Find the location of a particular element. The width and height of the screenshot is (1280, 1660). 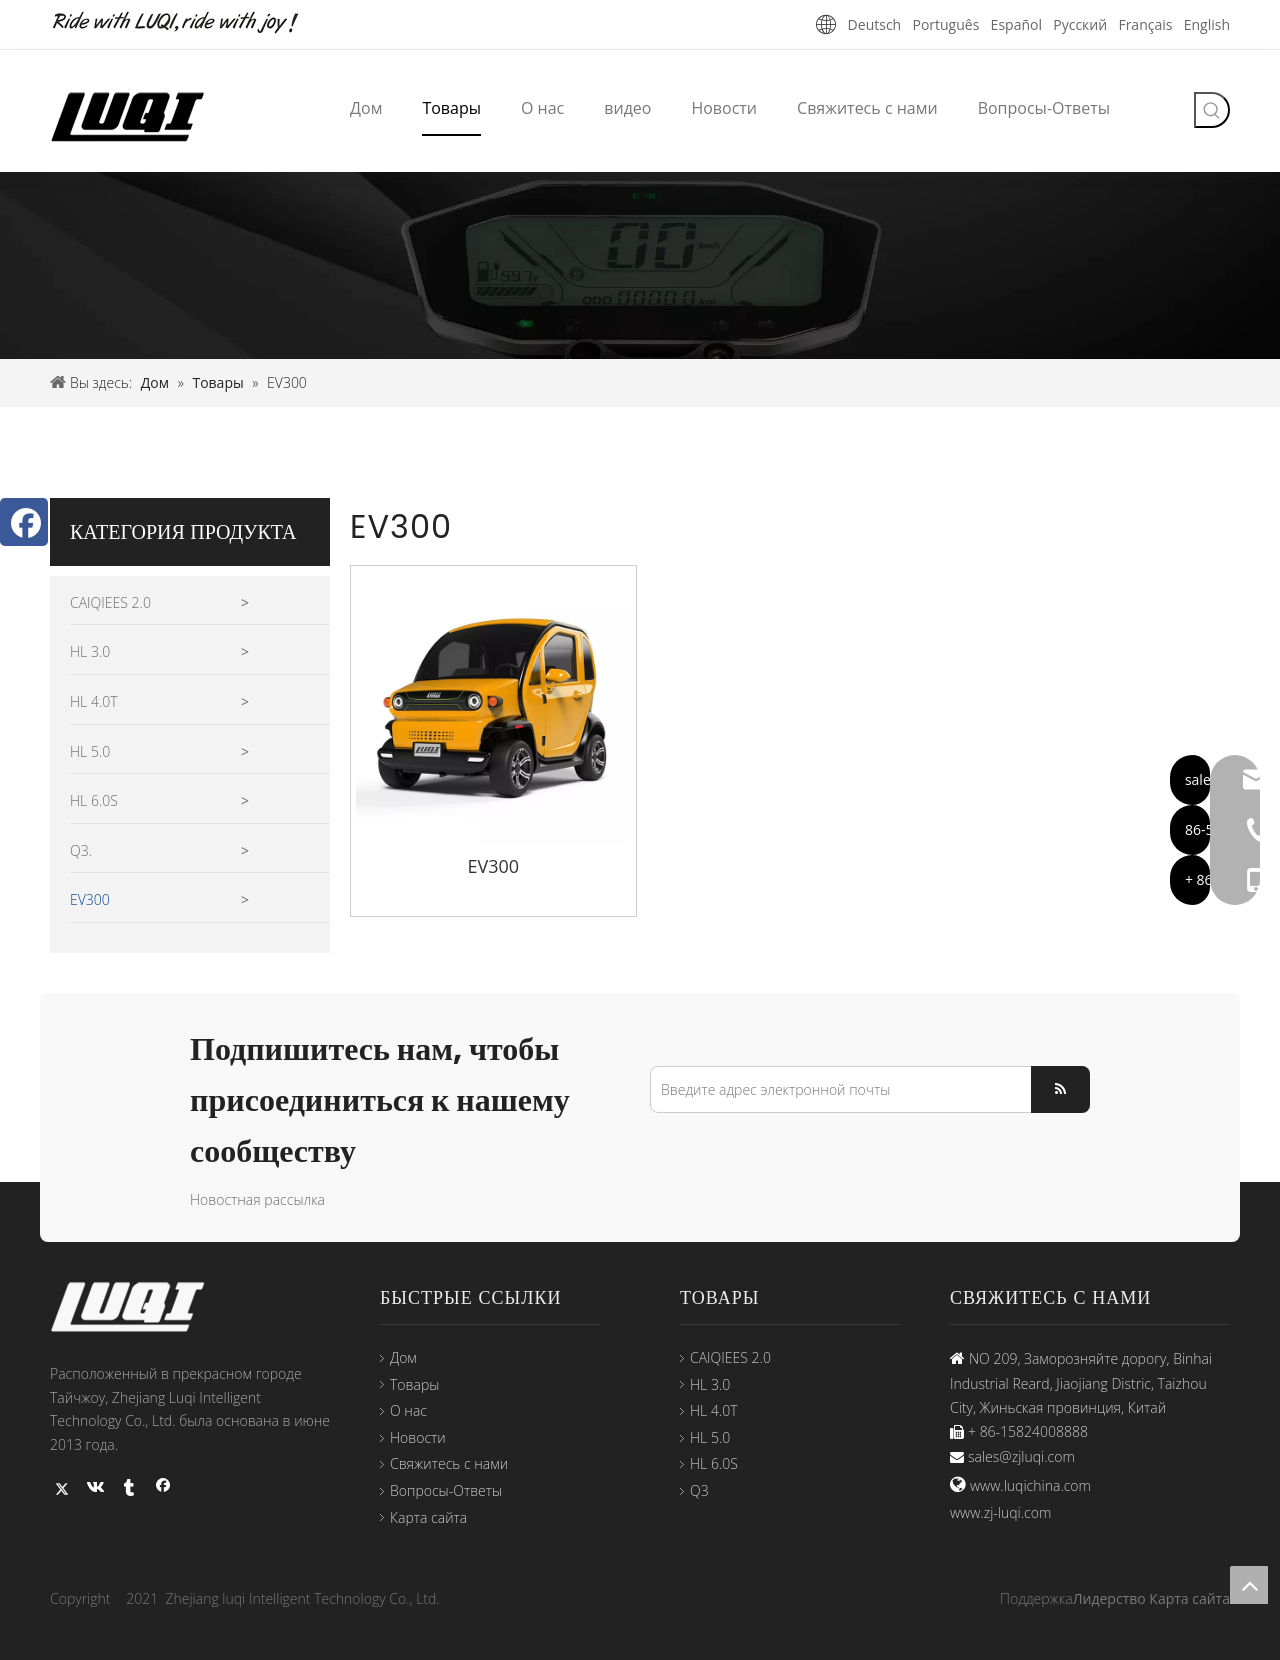

Свяжитесь с нами is located at coordinates (449, 1463).